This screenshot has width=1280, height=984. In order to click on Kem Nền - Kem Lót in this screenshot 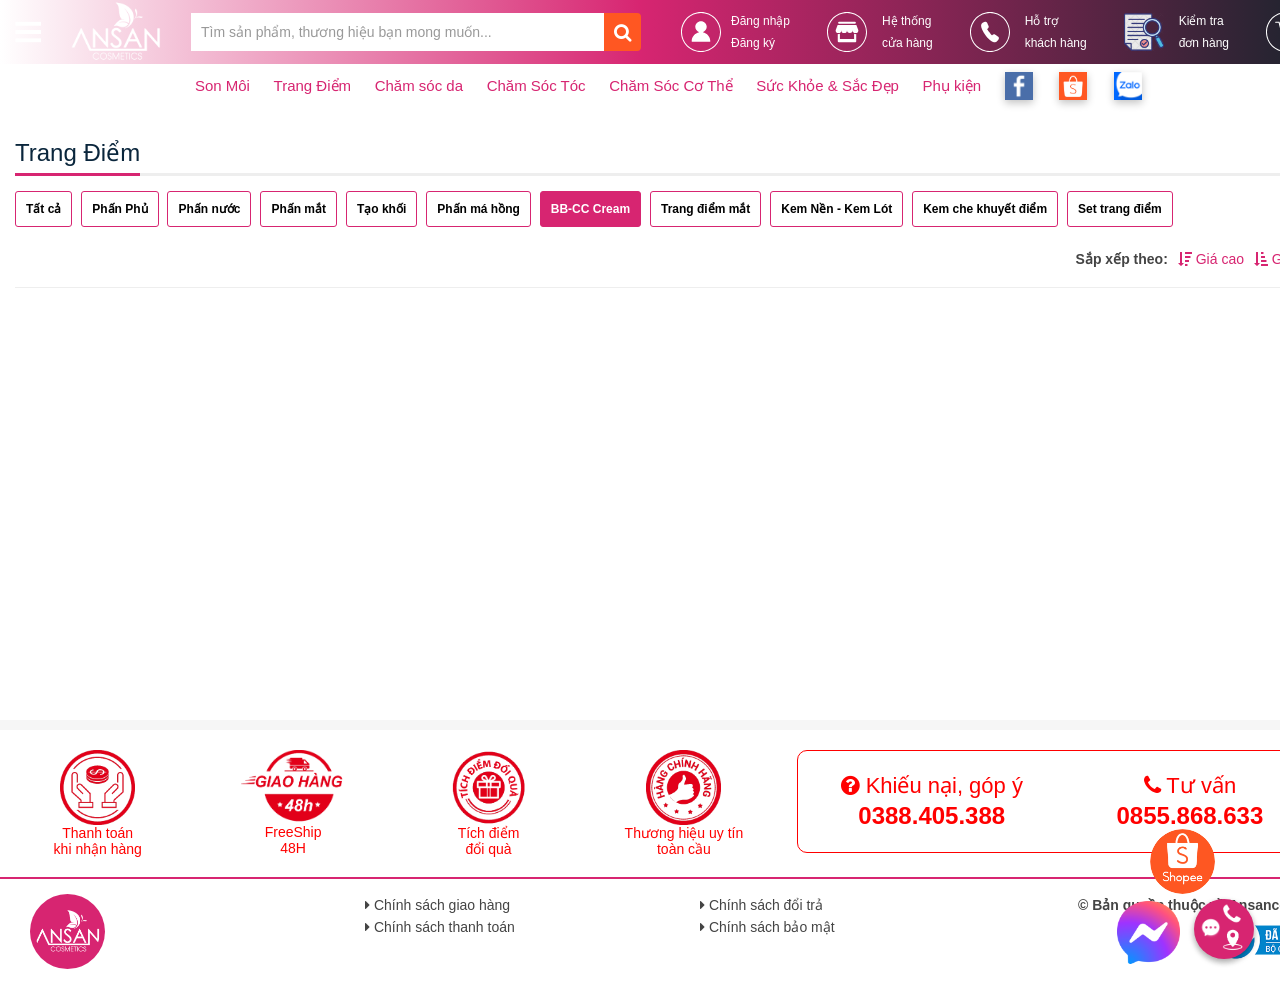, I will do `click(836, 209)`.